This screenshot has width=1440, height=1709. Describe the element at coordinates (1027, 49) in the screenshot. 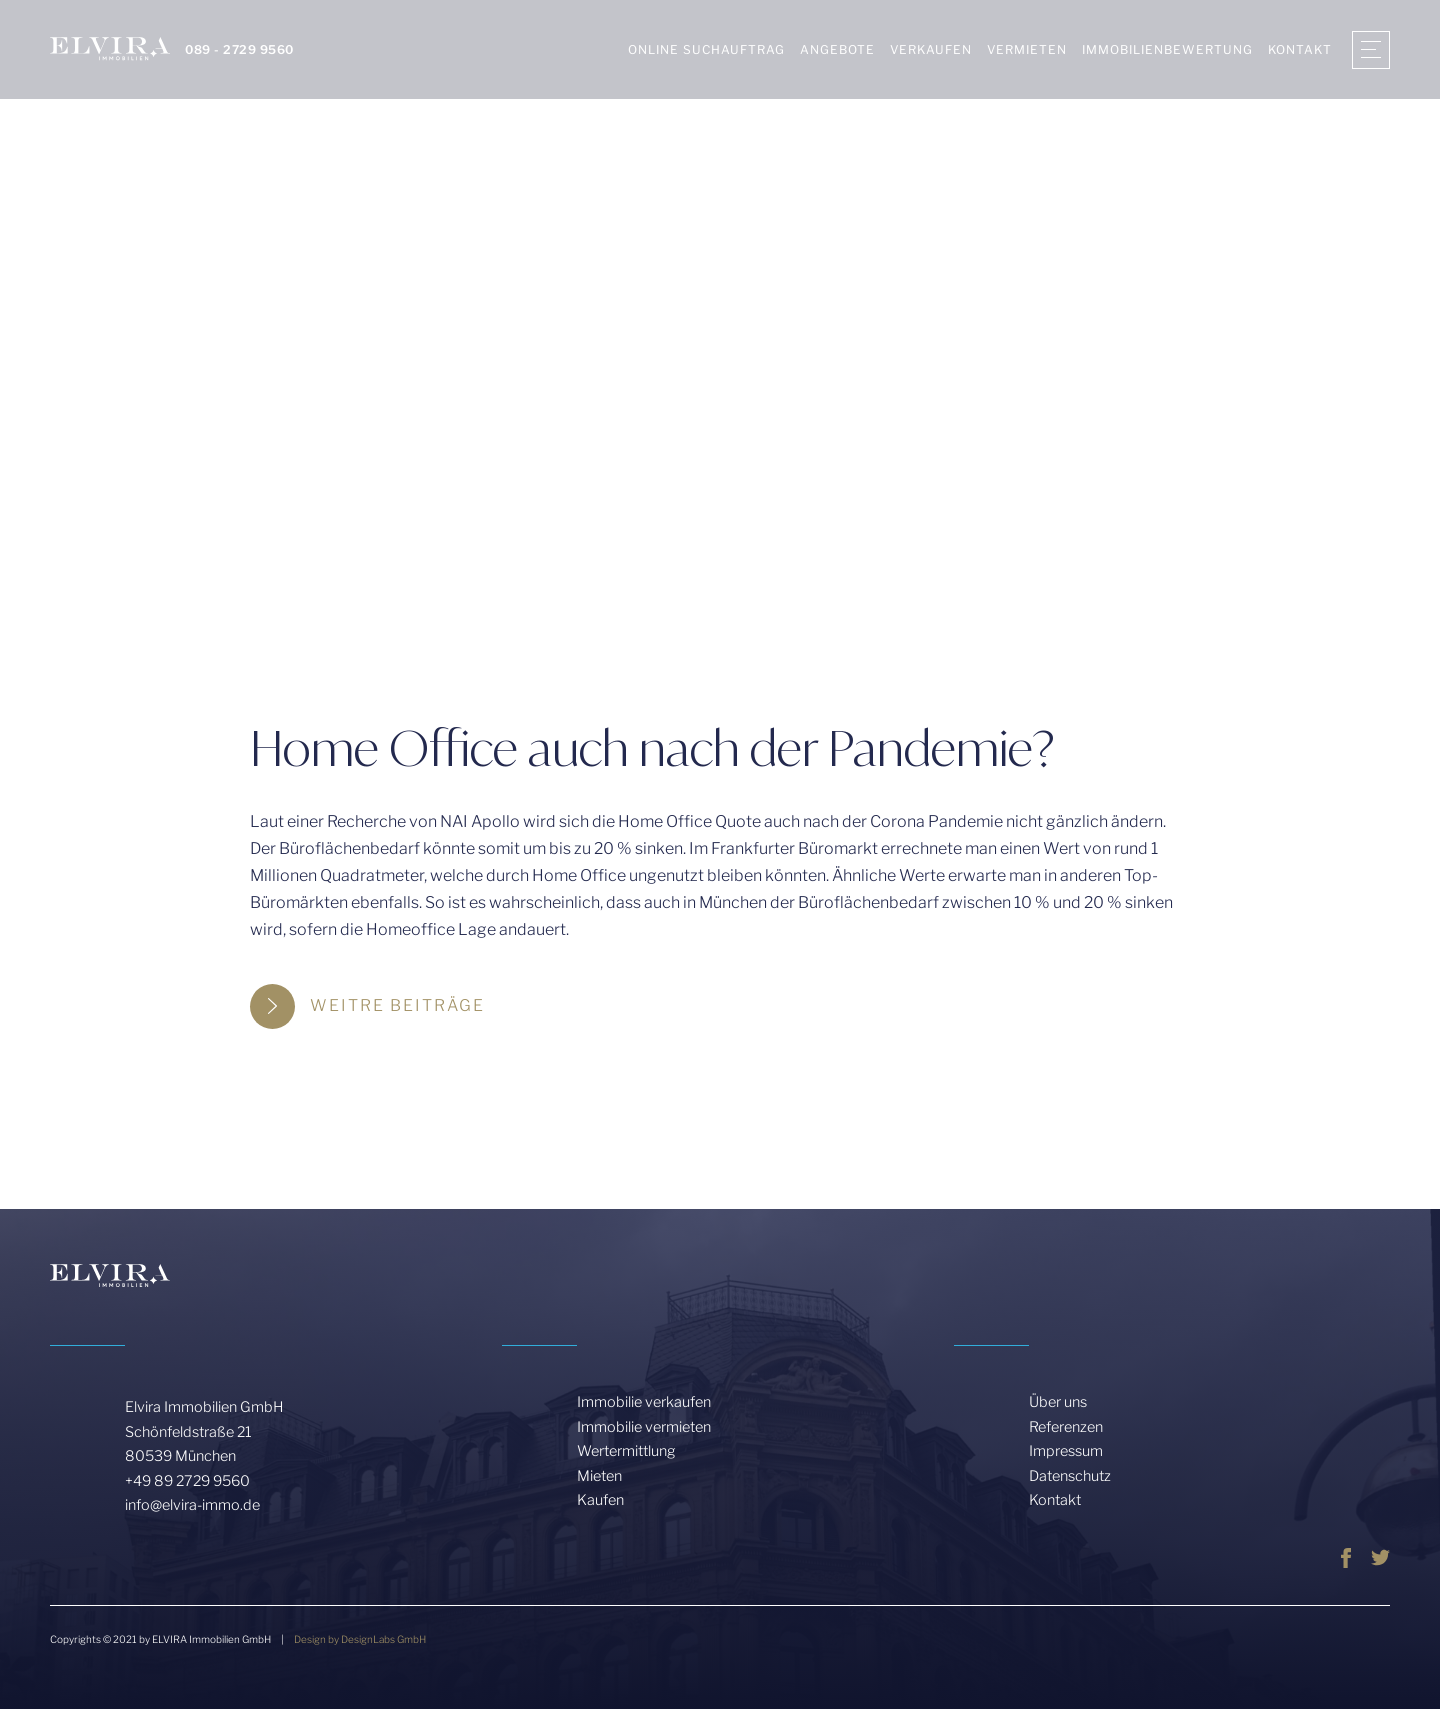

I see `Vermieten` at that location.